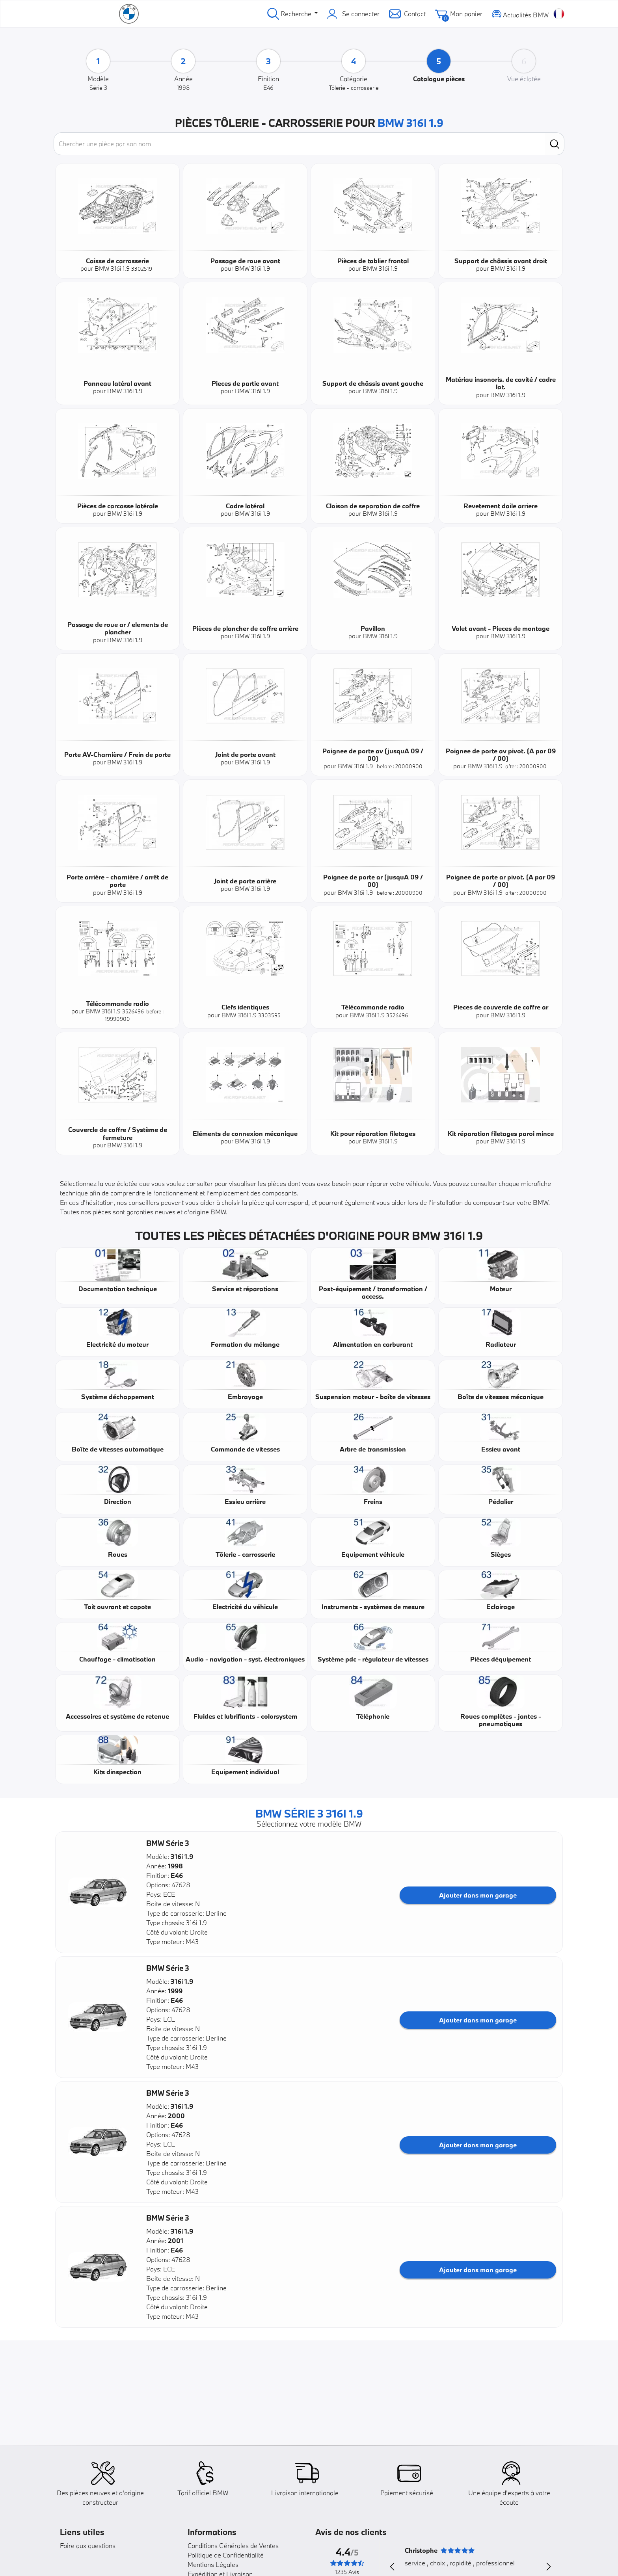 The width and height of the screenshot is (618, 2576). What do you see at coordinates (226, 2555) in the screenshot?
I see `Politique de Confidentialité` at bounding box center [226, 2555].